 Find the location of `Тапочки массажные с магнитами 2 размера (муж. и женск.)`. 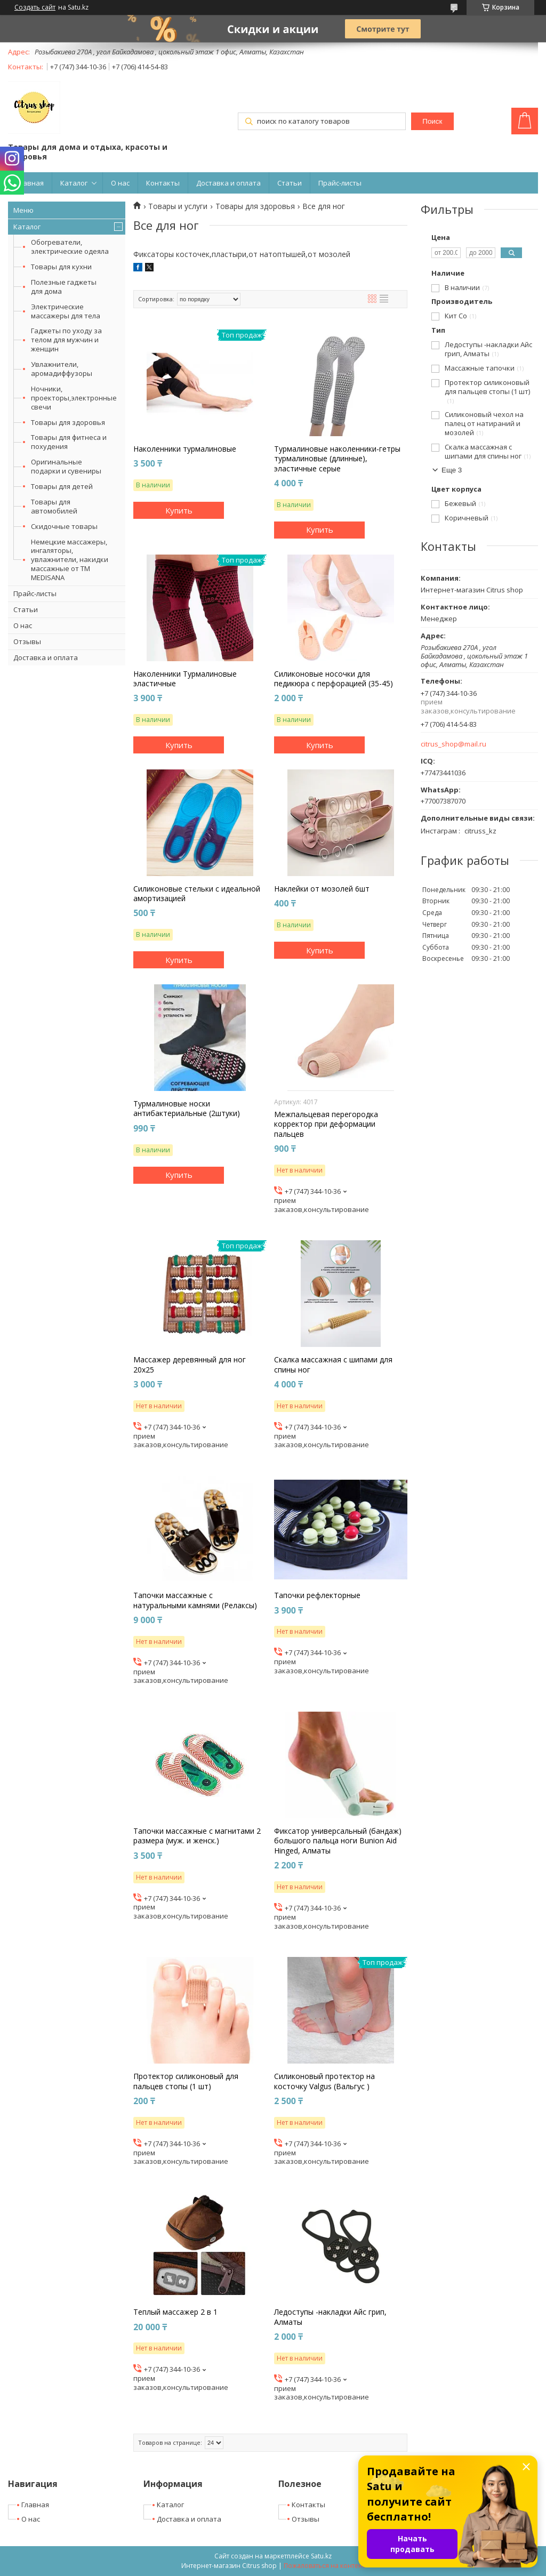

Тапочки массажные с магнитами 2 размера (муж. и женск.) is located at coordinates (197, 1835).